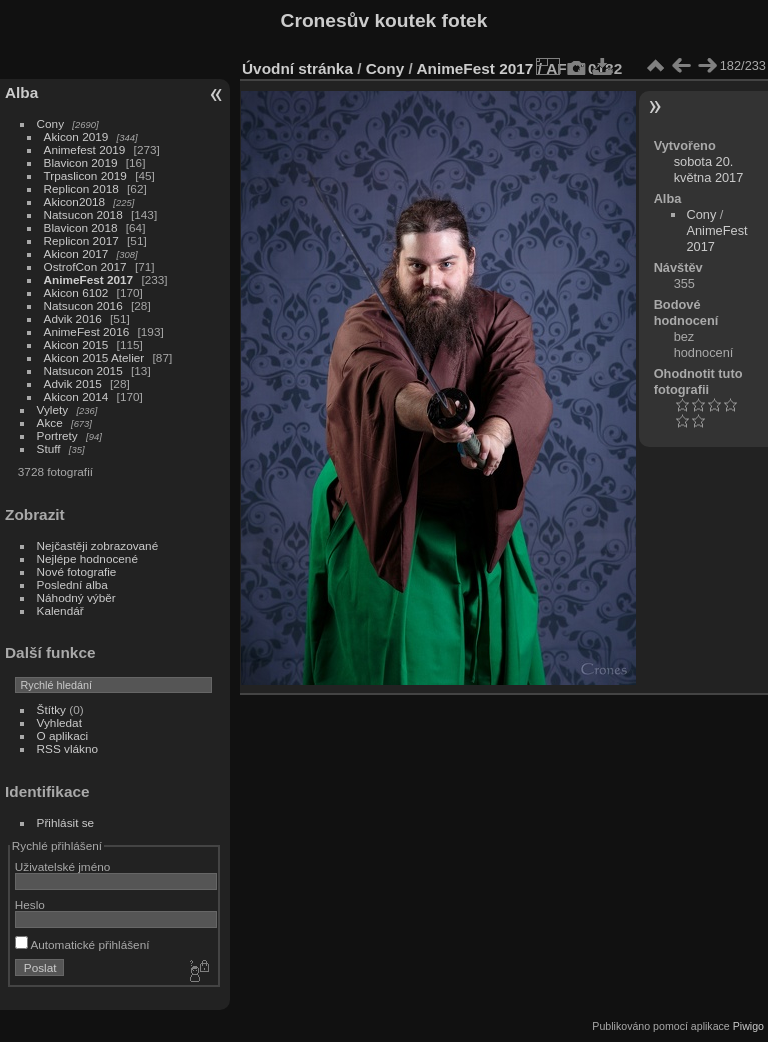 The height and width of the screenshot is (1042, 768). What do you see at coordinates (50, 422) in the screenshot?
I see `Akce` at bounding box center [50, 422].